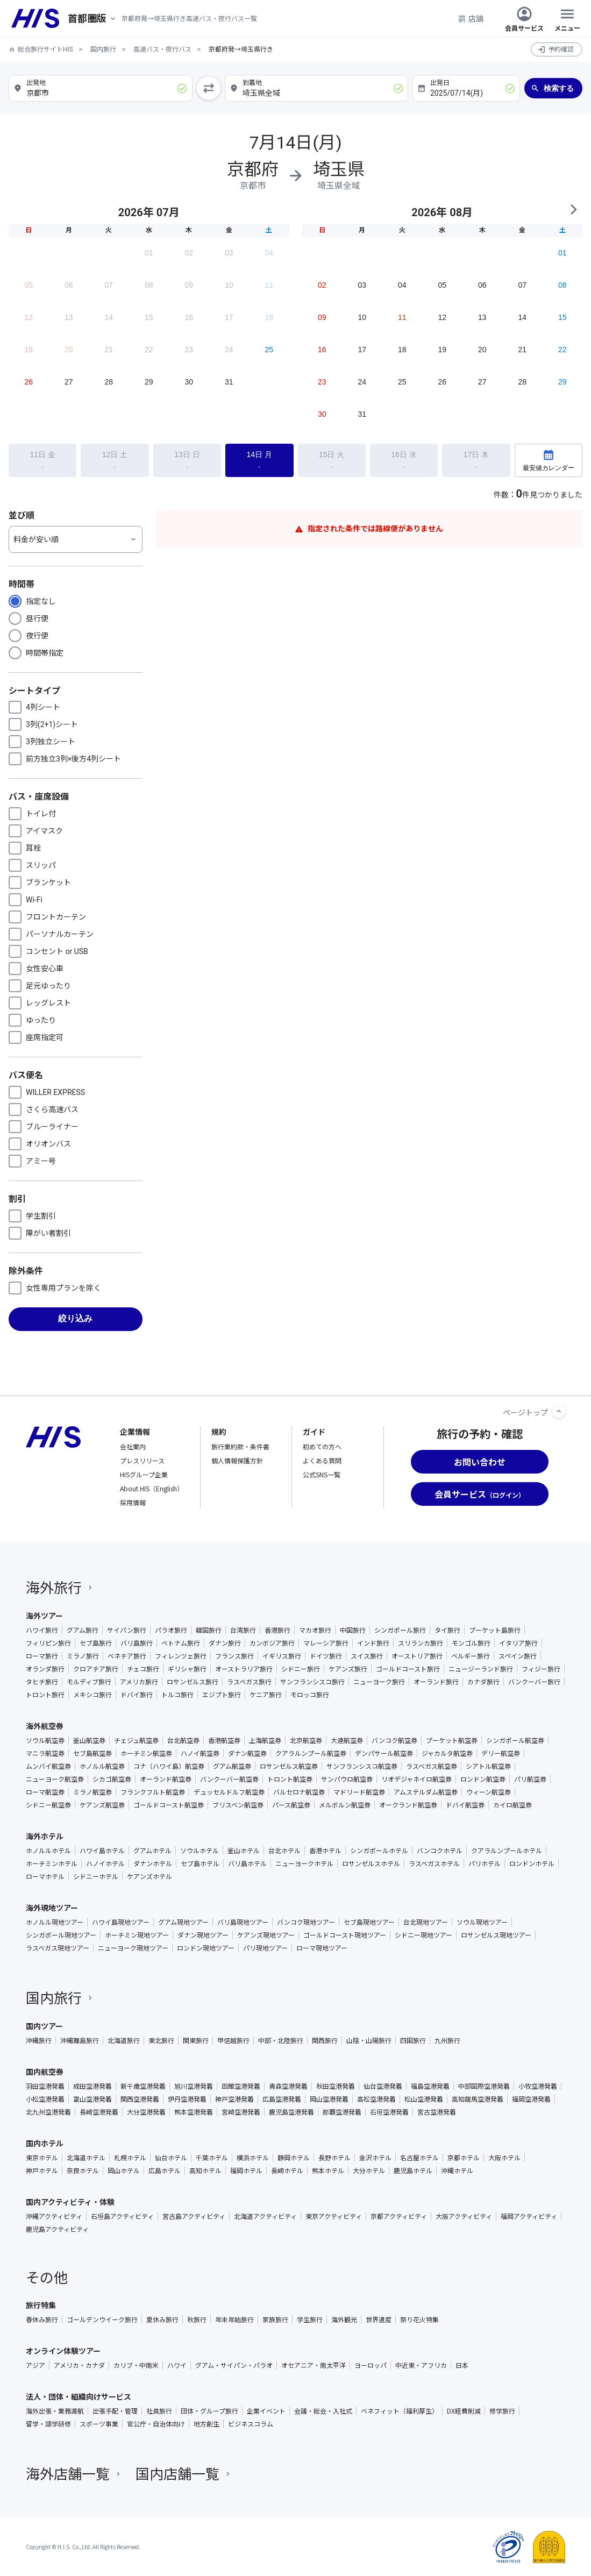 The height and width of the screenshot is (2576, 591). I want to click on チェコ旅行, so click(143, 1668).